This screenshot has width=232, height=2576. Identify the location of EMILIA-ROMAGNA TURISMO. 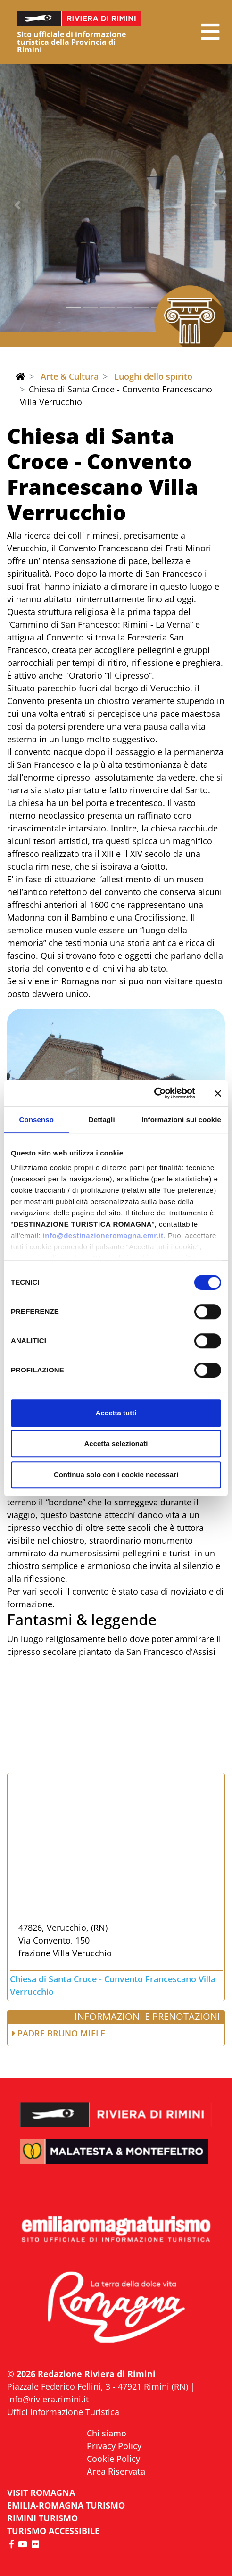
(66, 2505).